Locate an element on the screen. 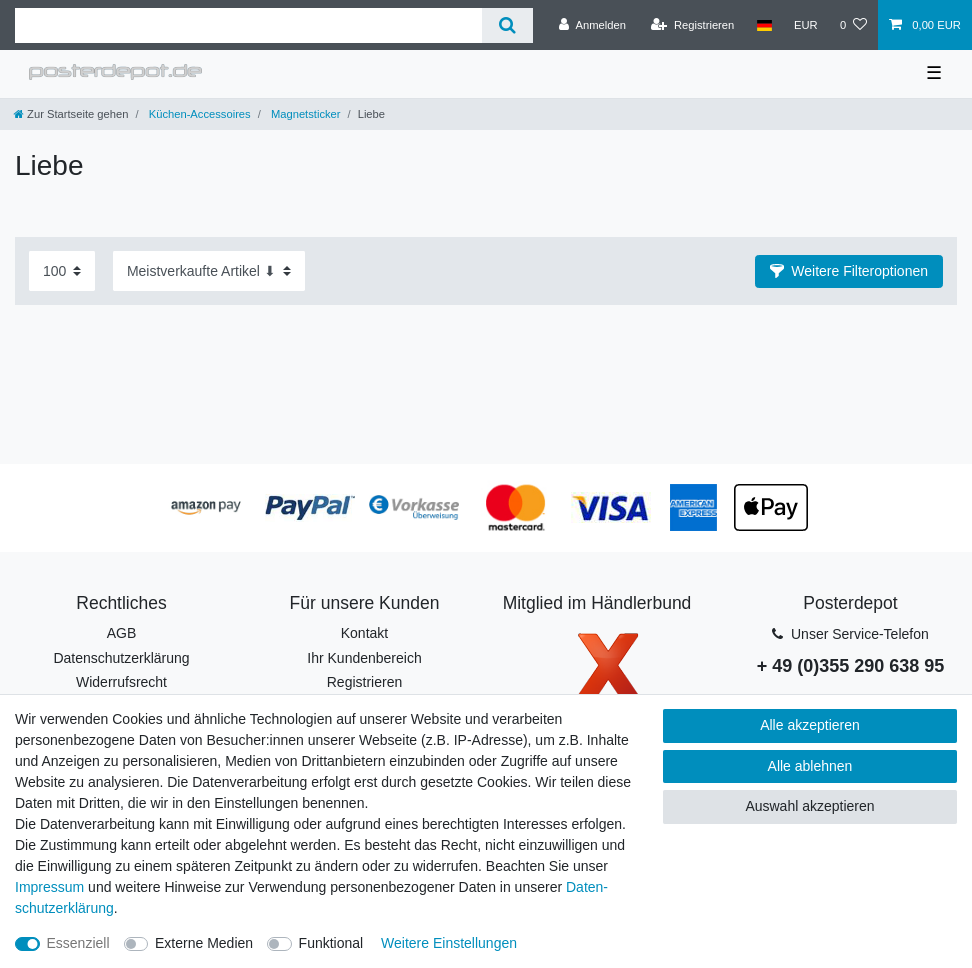 Image resolution: width=972 pixels, height=968 pixels. Alle ablehnen is located at coordinates (810, 766).